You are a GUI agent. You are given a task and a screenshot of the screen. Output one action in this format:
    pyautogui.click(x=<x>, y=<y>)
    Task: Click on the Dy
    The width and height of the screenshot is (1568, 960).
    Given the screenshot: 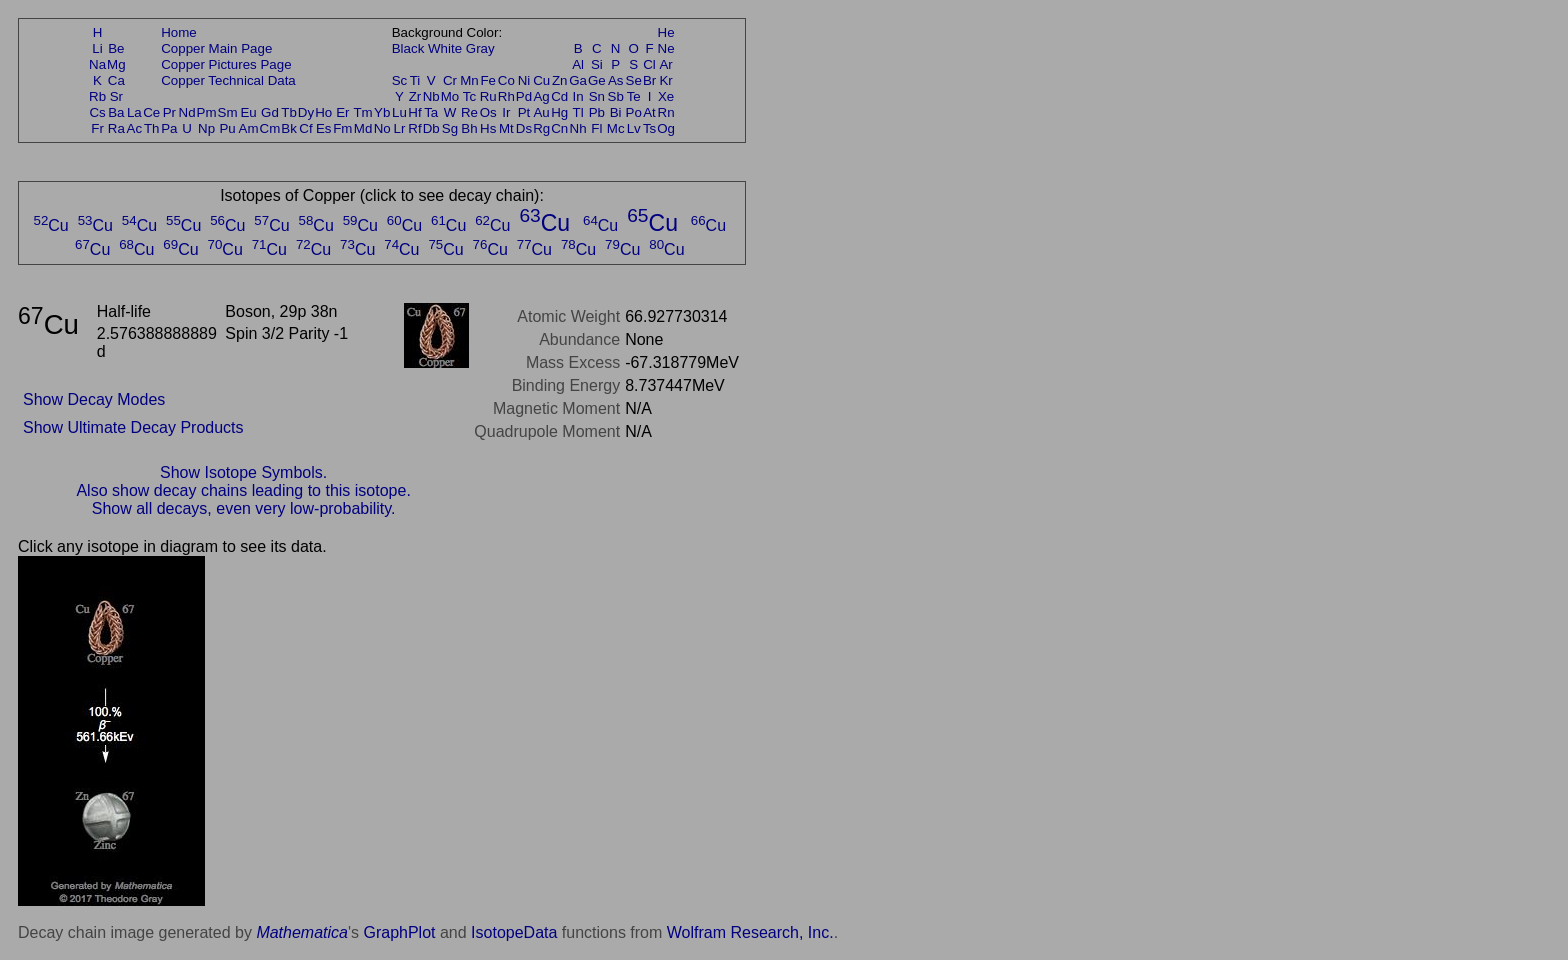 What is the action you would take?
    pyautogui.click(x=306, y=112)
    